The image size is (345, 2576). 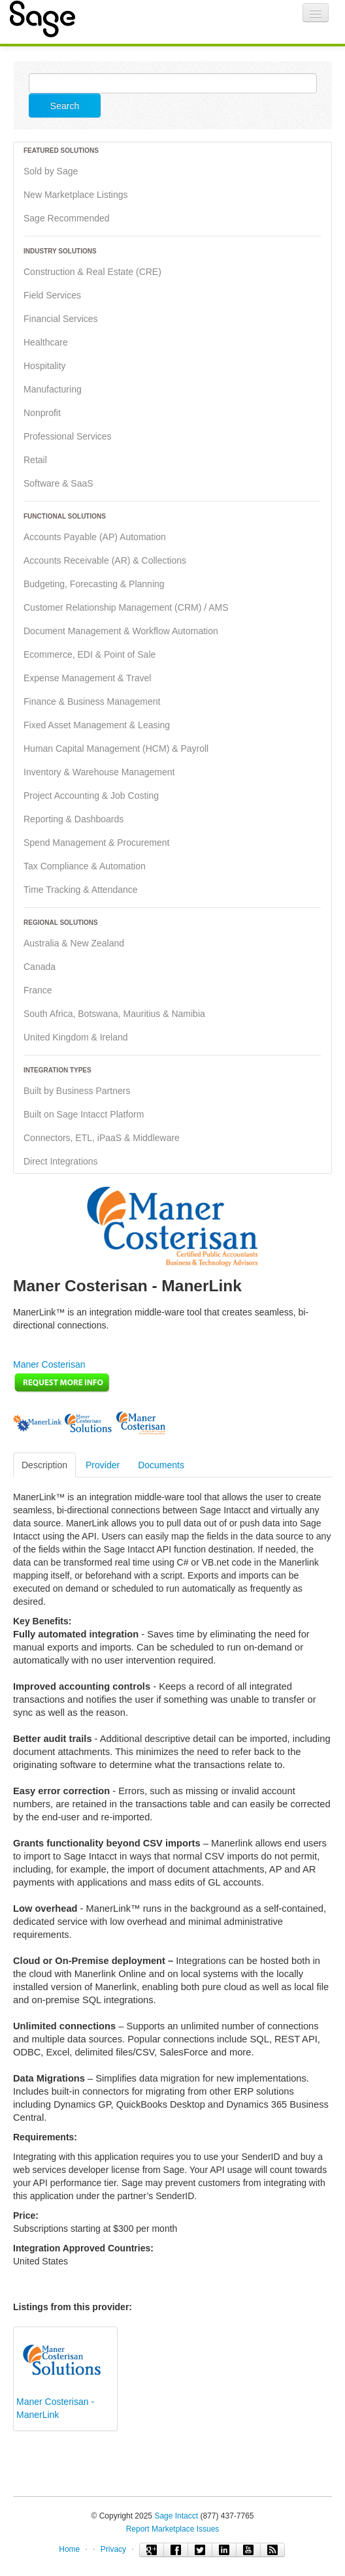 What do you see at coordinates (176, 2515) in the screenshot?
I see `Sage Intacct` at bounding box center [176, 2515].